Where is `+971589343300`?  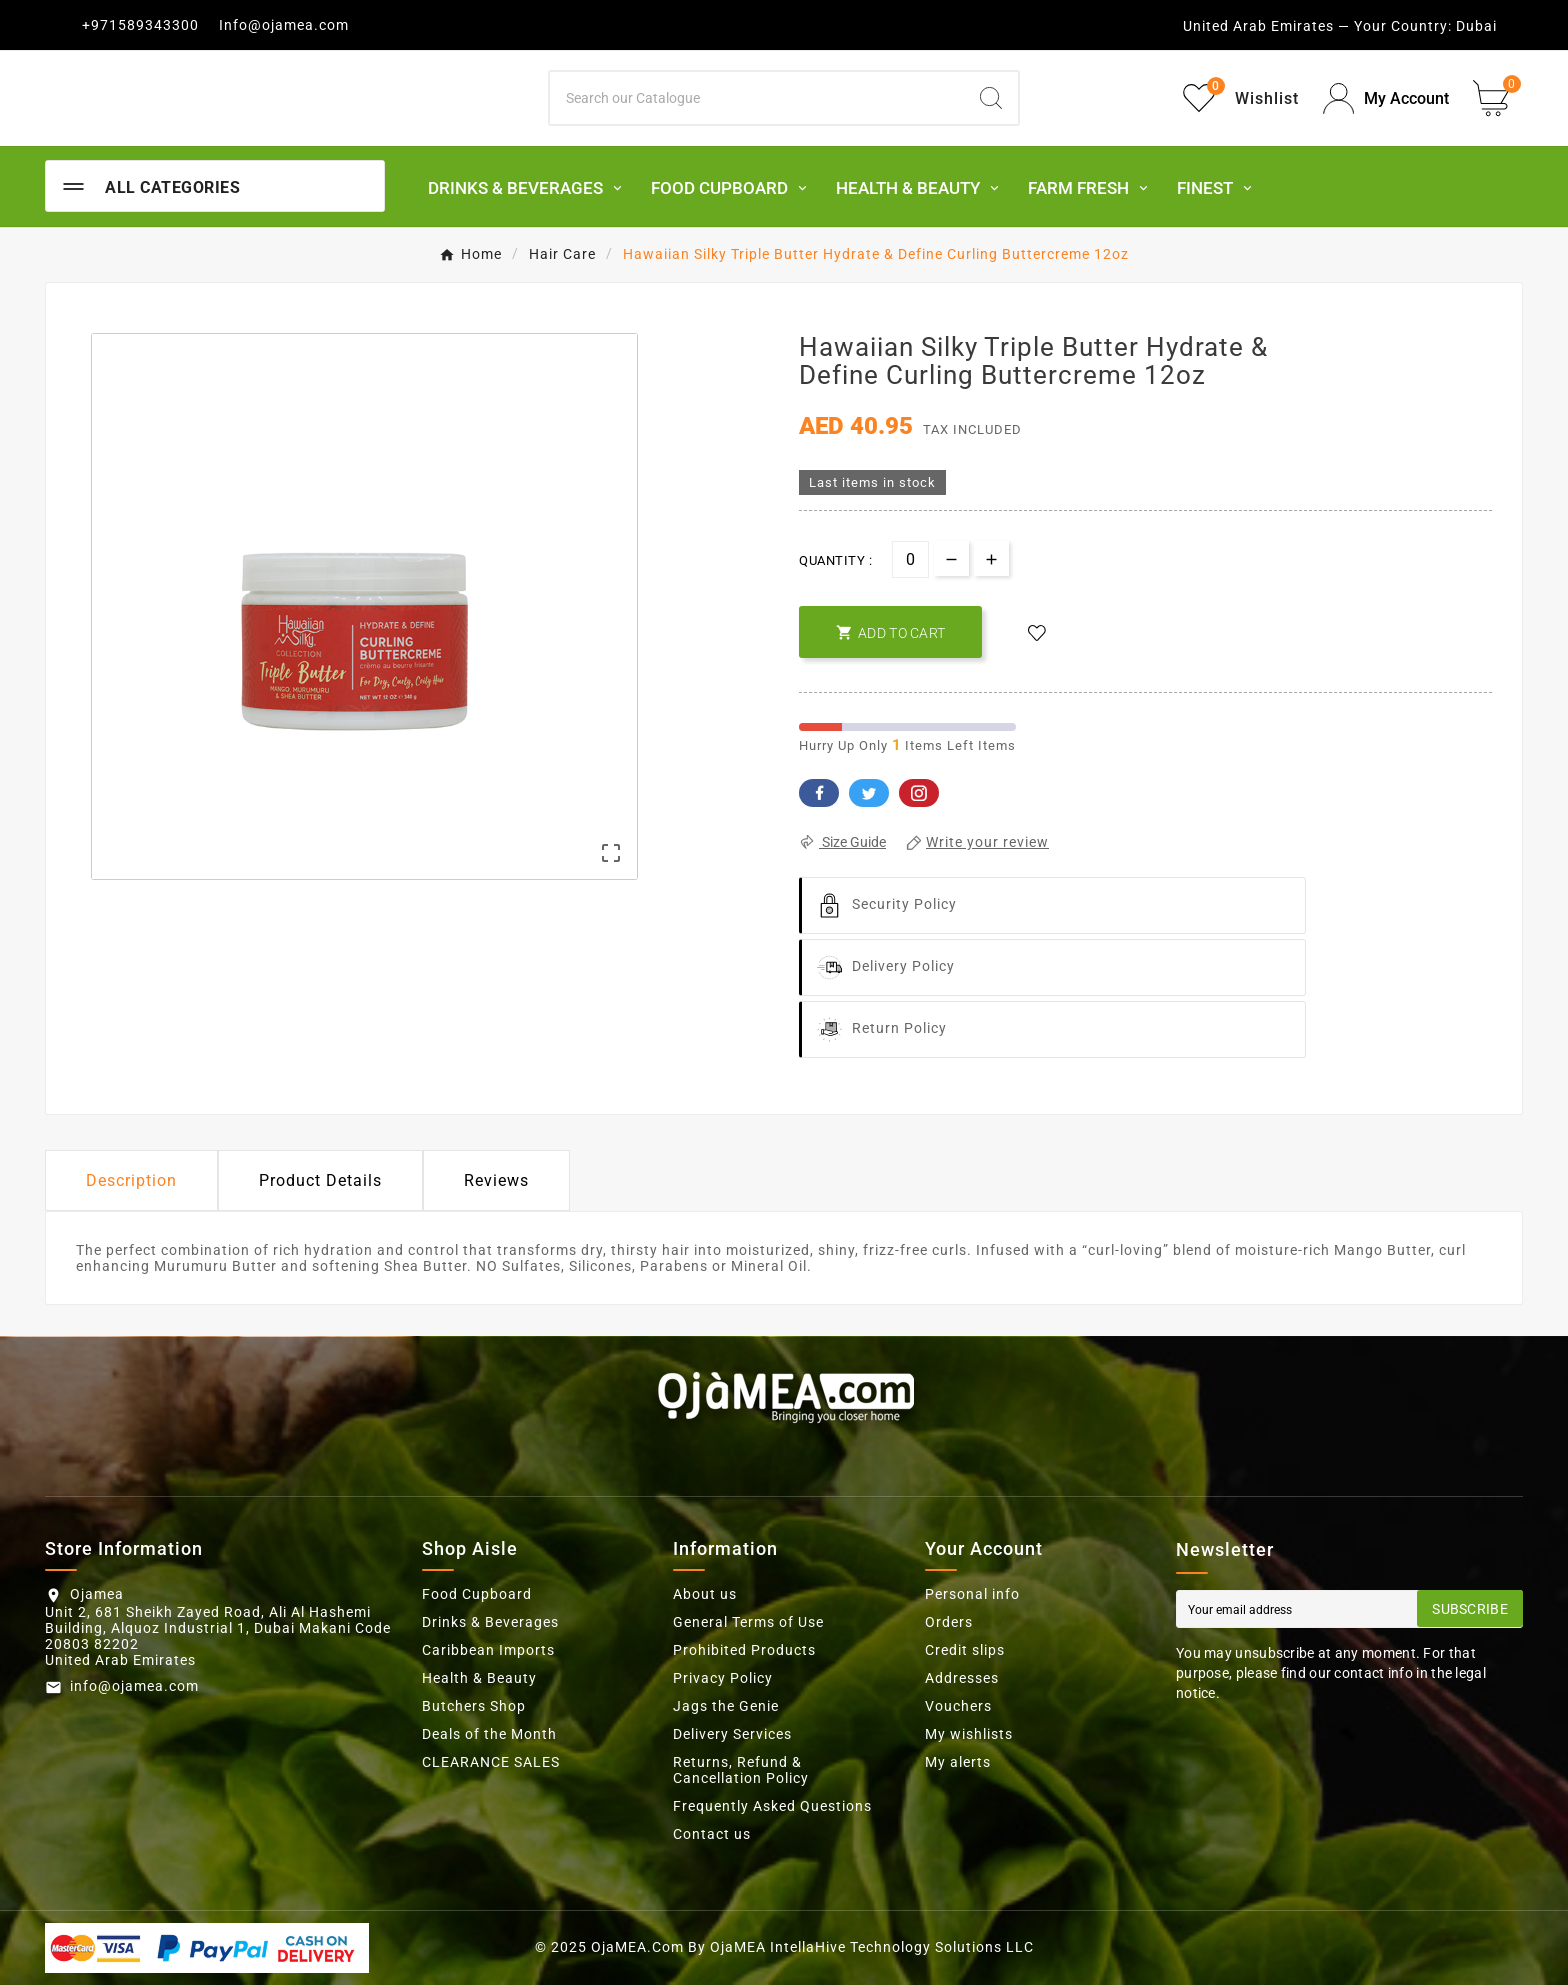 +971589343300 is located at coordinates (140, 25).